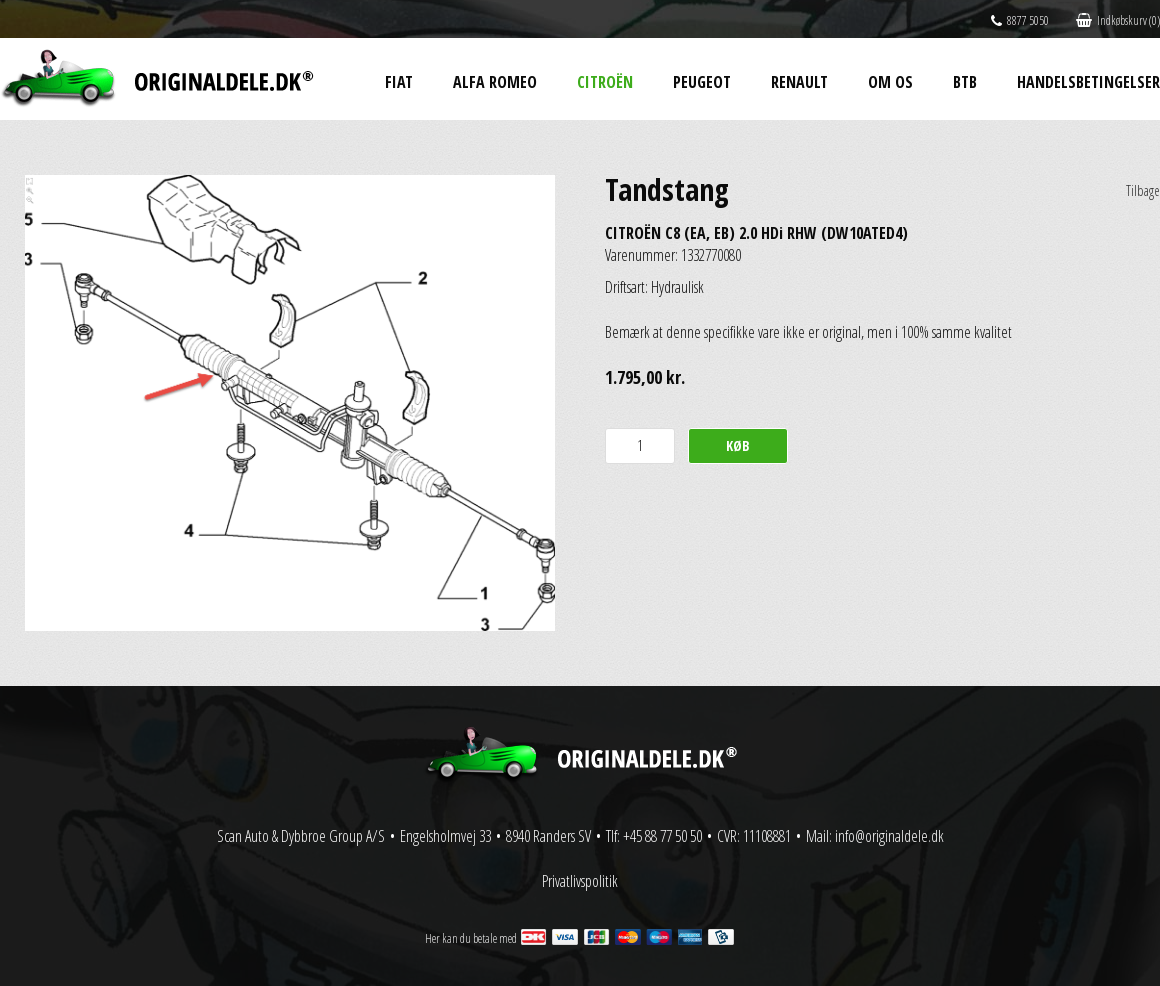 The width and height of the screenshot is (1160, 986). I want to click on BtB, so click(965, 82).